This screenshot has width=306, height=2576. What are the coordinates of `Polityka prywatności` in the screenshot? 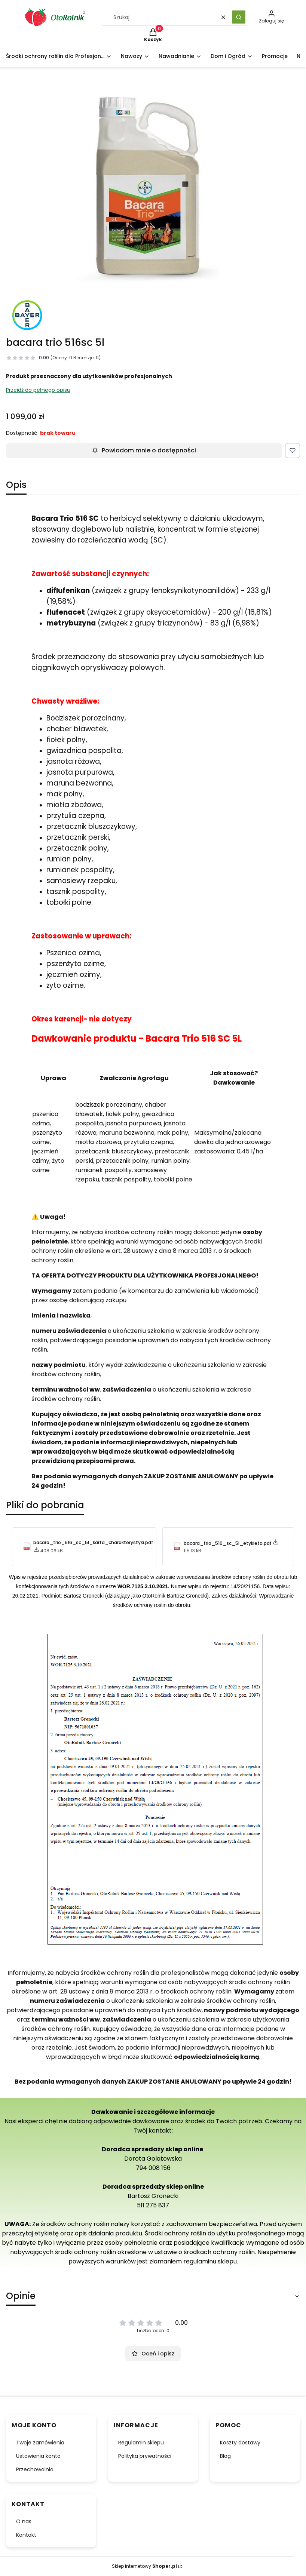 It's located at (144, 2456).